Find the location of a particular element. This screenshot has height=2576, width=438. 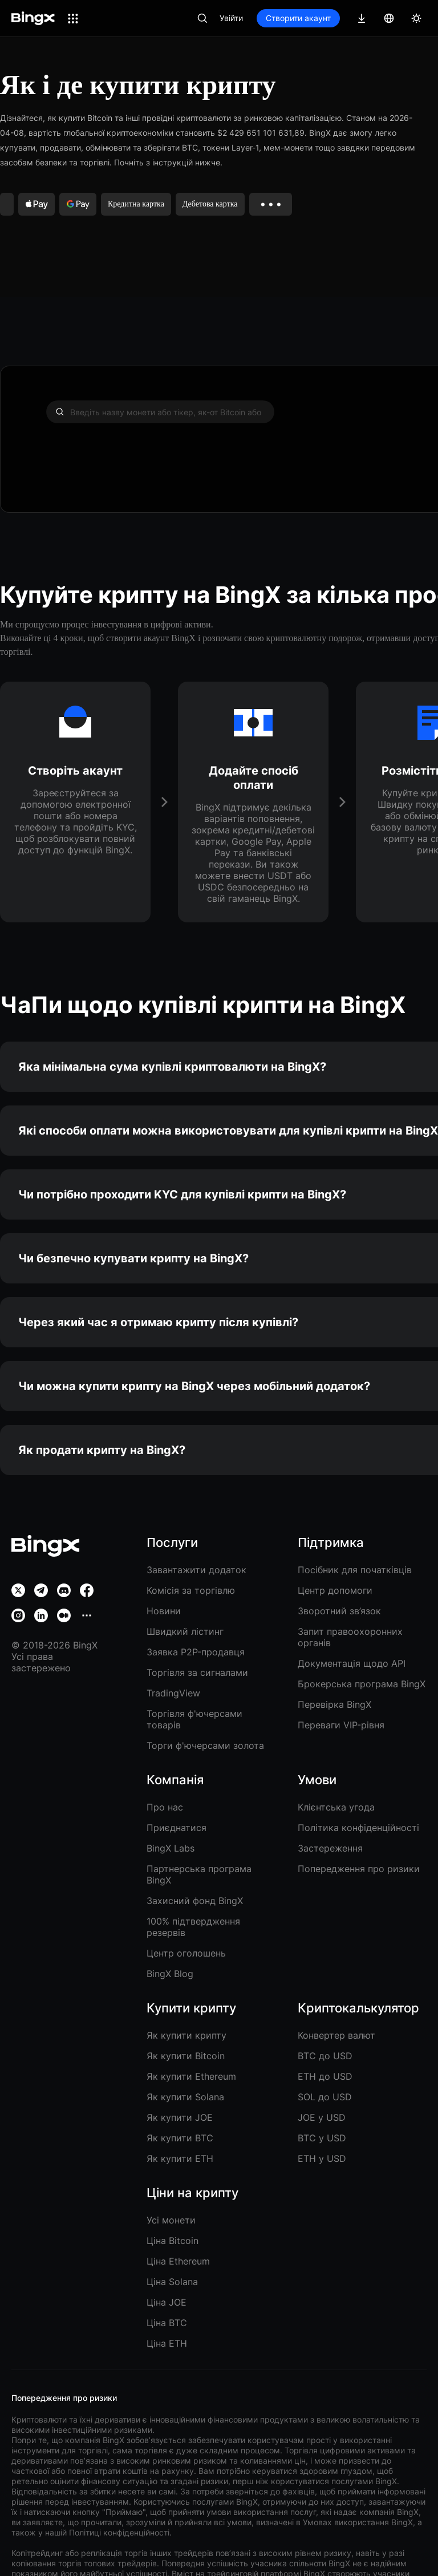

Як купити BTC is located at coordinates (180, 2138).